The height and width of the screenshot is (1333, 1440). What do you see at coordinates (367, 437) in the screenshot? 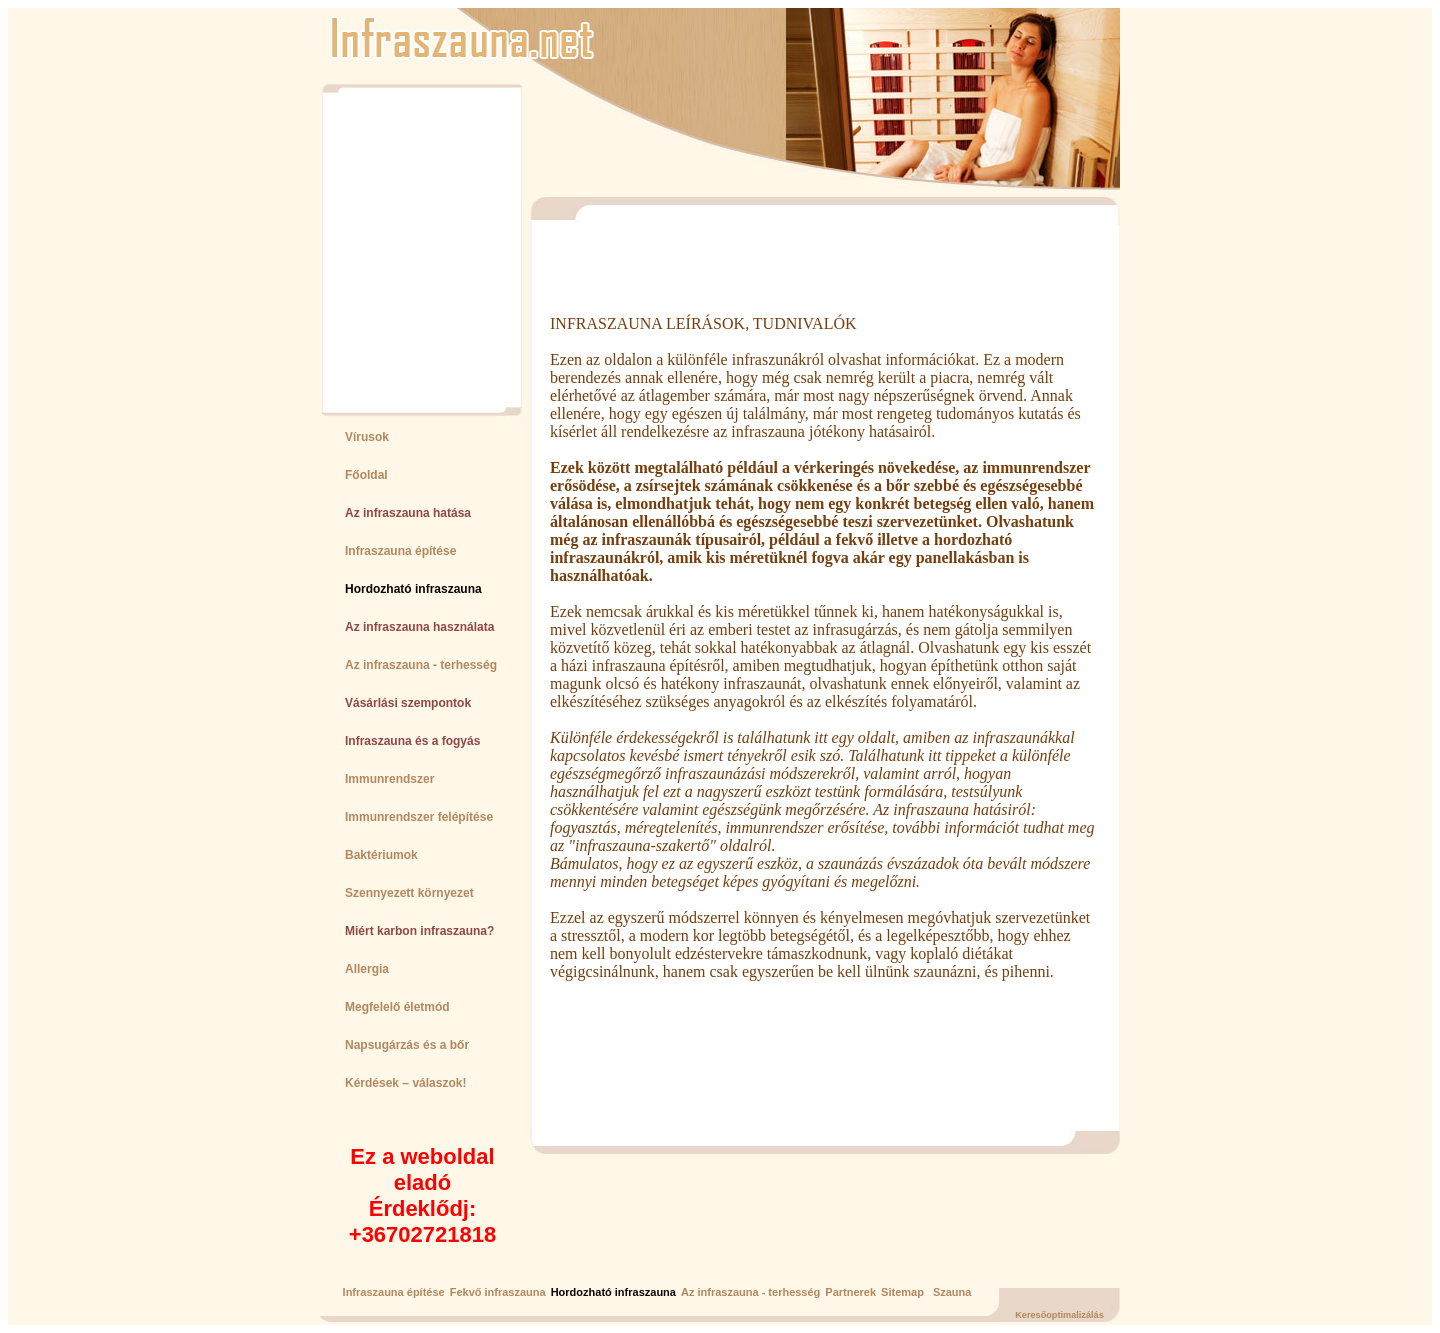
I see `Vírusok` at bounding box center [367, 437].